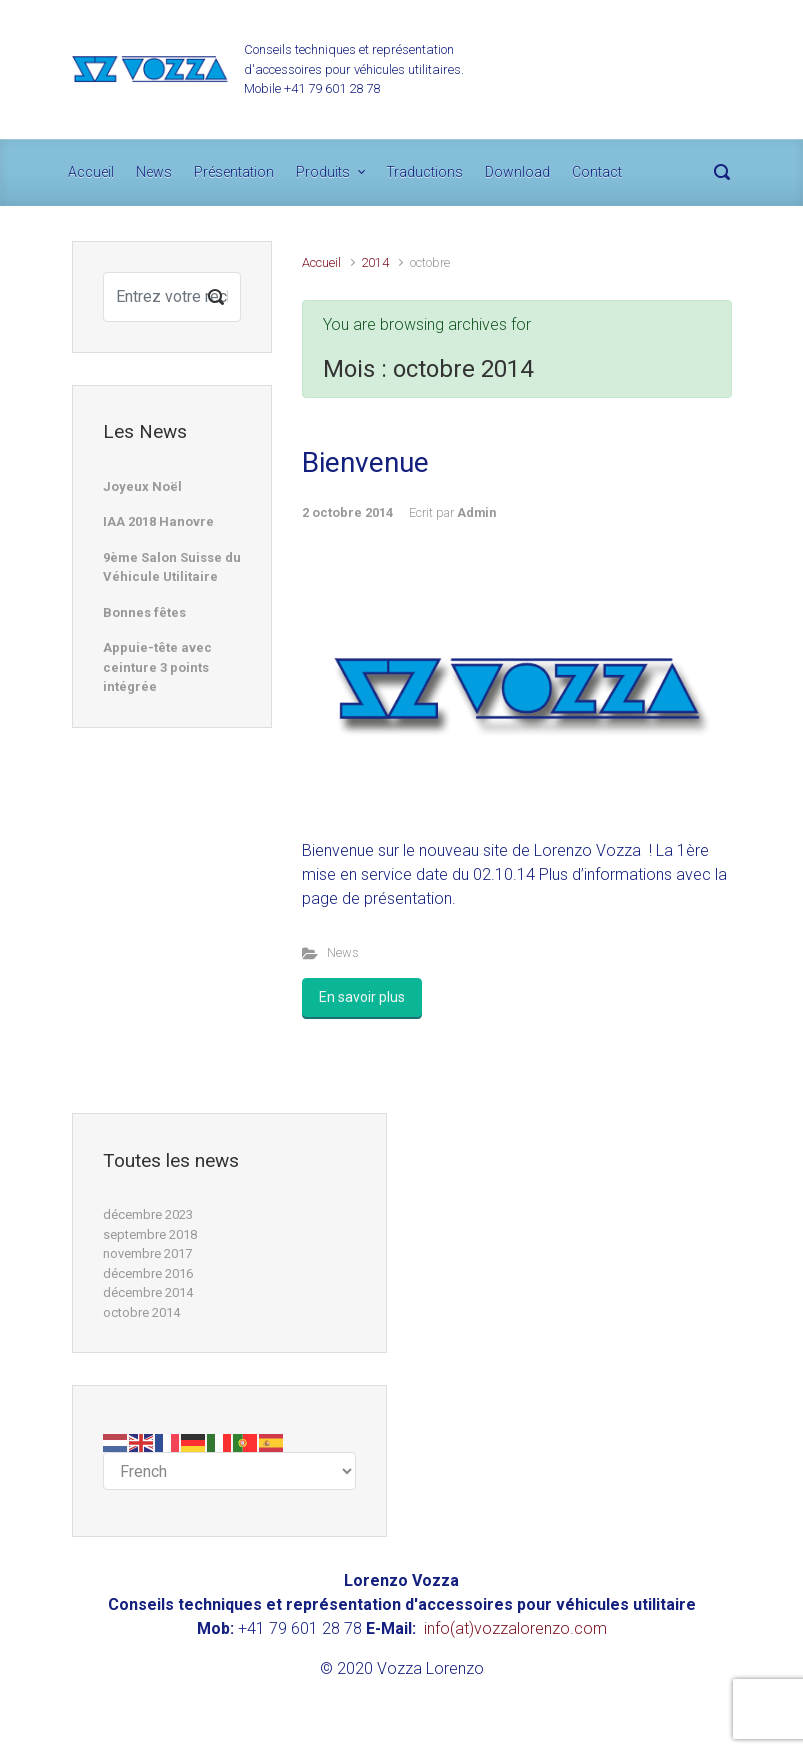 This screenshot has width=803, height=1753. Describe the element at coordinates (172, 567) in the screenshot. I see `9ème Salon Suisse du Véhicule Utilitaire` at that location.